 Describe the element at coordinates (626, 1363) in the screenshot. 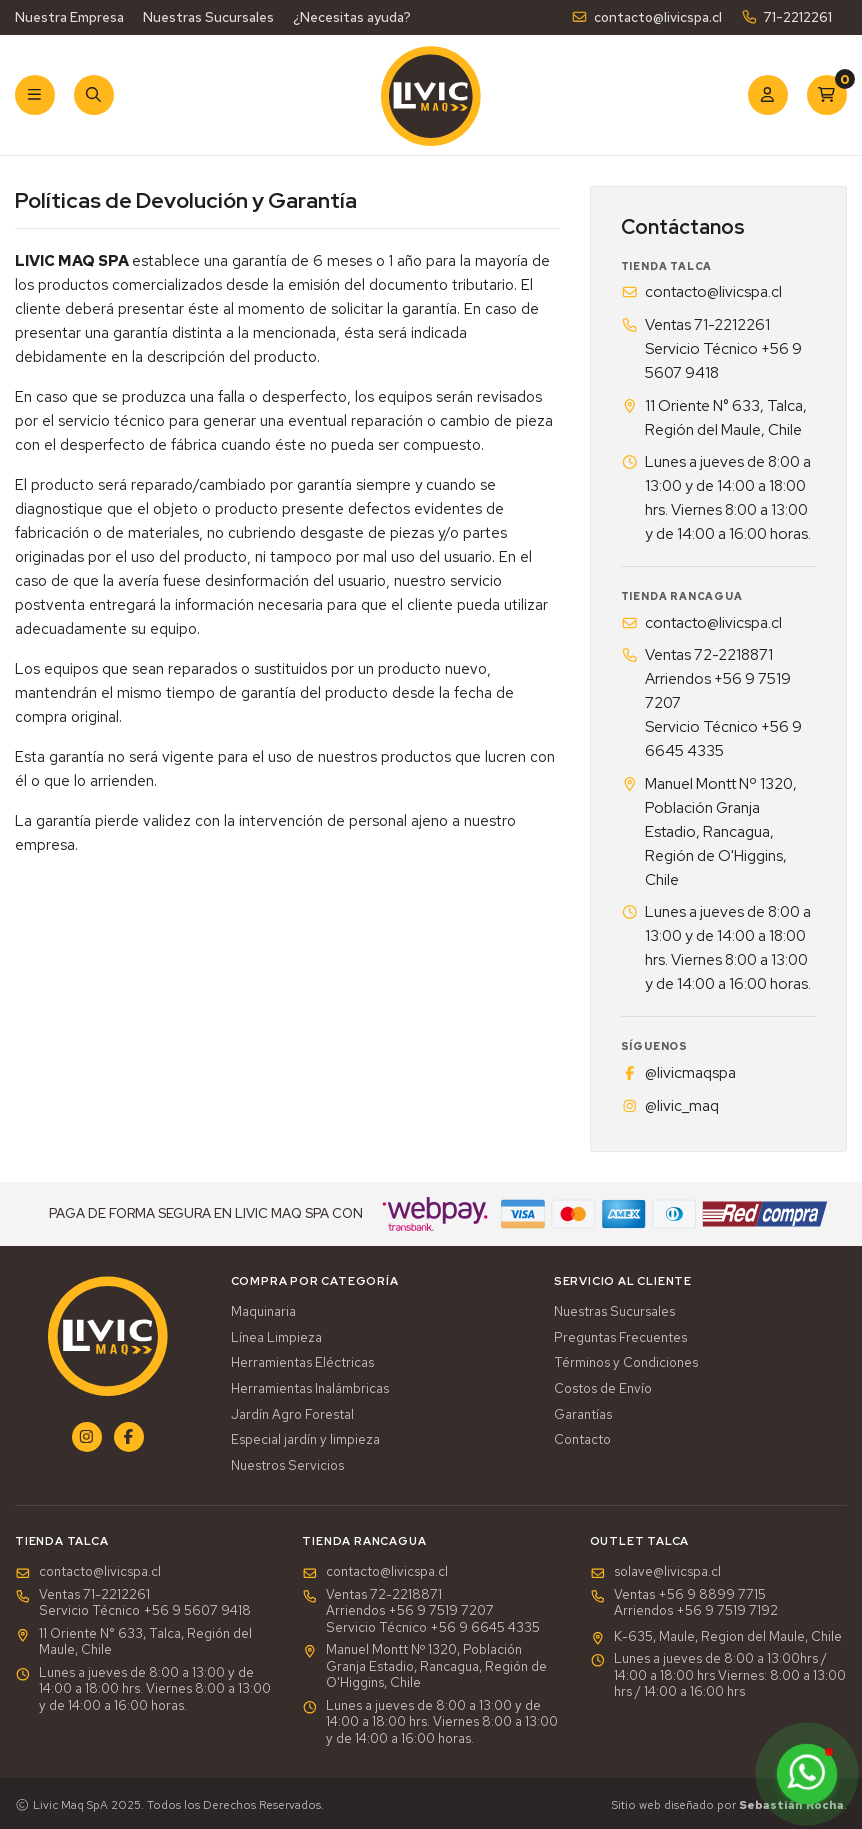

I see `Términos y Condiciones` at that location.